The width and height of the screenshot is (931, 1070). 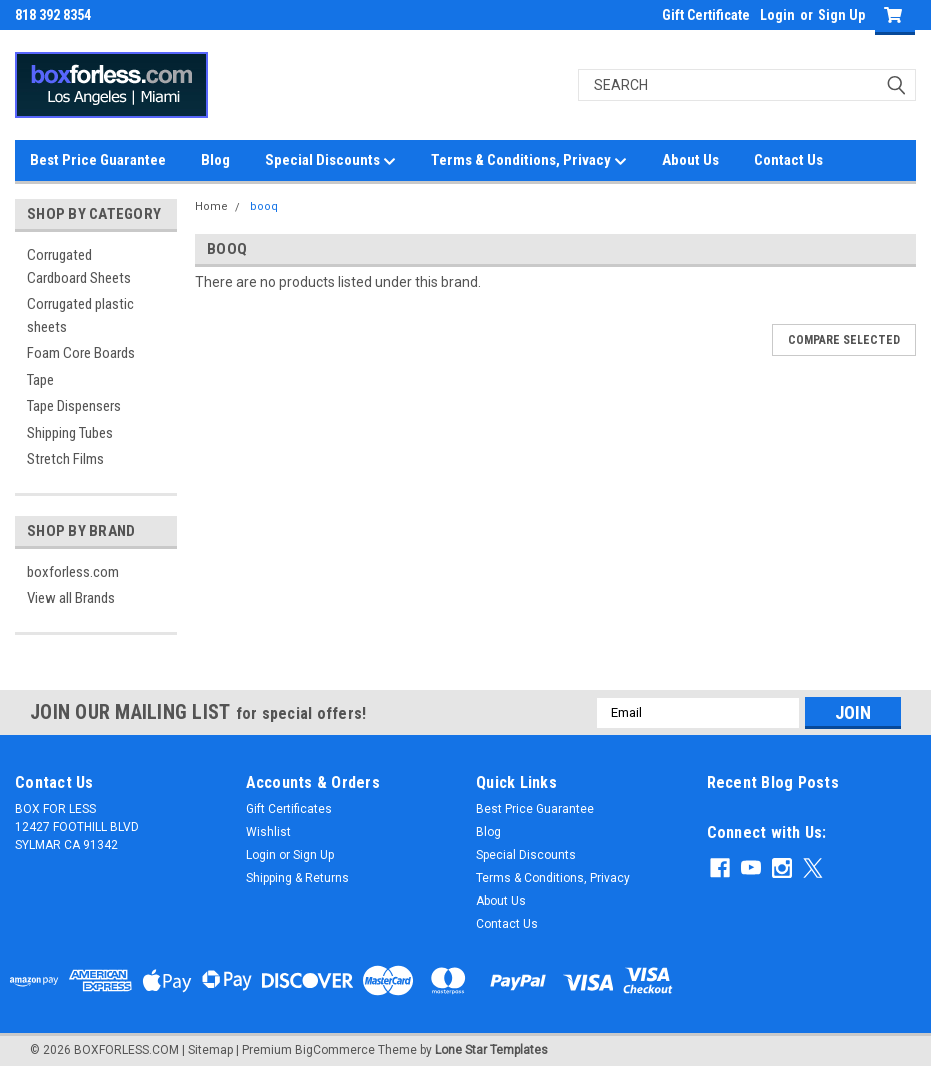 What do you see at coordinates (268, 832) in the screenshot?
I see `Wishlist` at bounding box center [268, 832].